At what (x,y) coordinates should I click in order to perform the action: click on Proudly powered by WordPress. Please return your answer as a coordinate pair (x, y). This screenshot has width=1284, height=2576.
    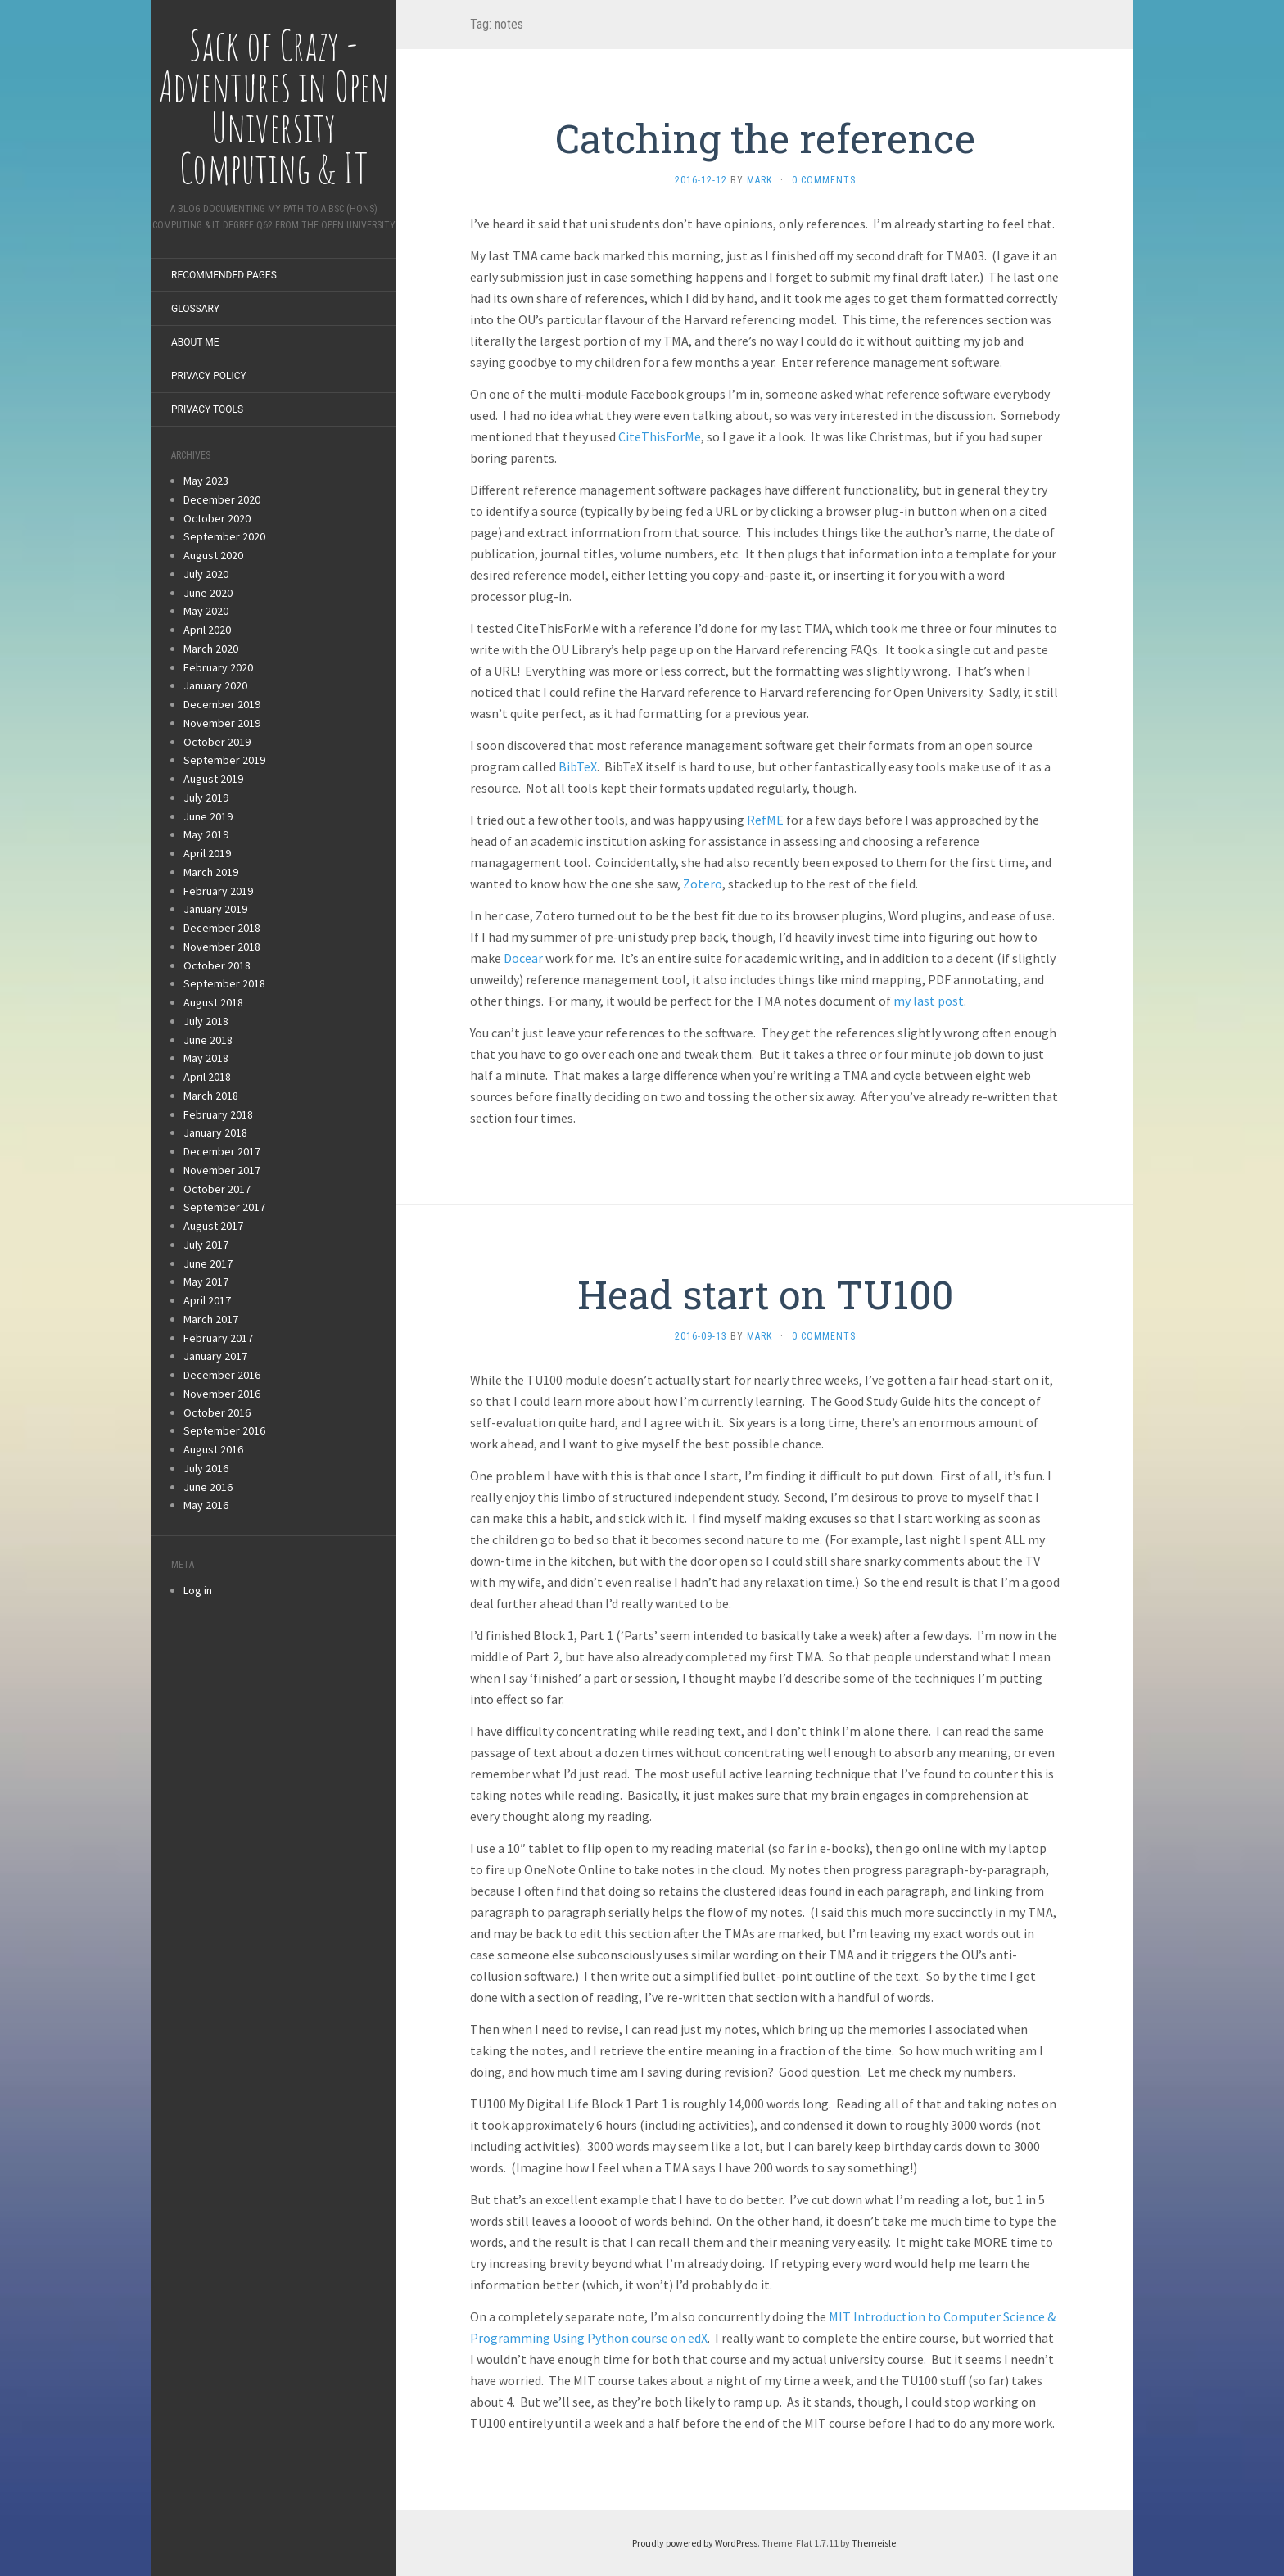
    Looking at the image, I should click on (694, 2543).